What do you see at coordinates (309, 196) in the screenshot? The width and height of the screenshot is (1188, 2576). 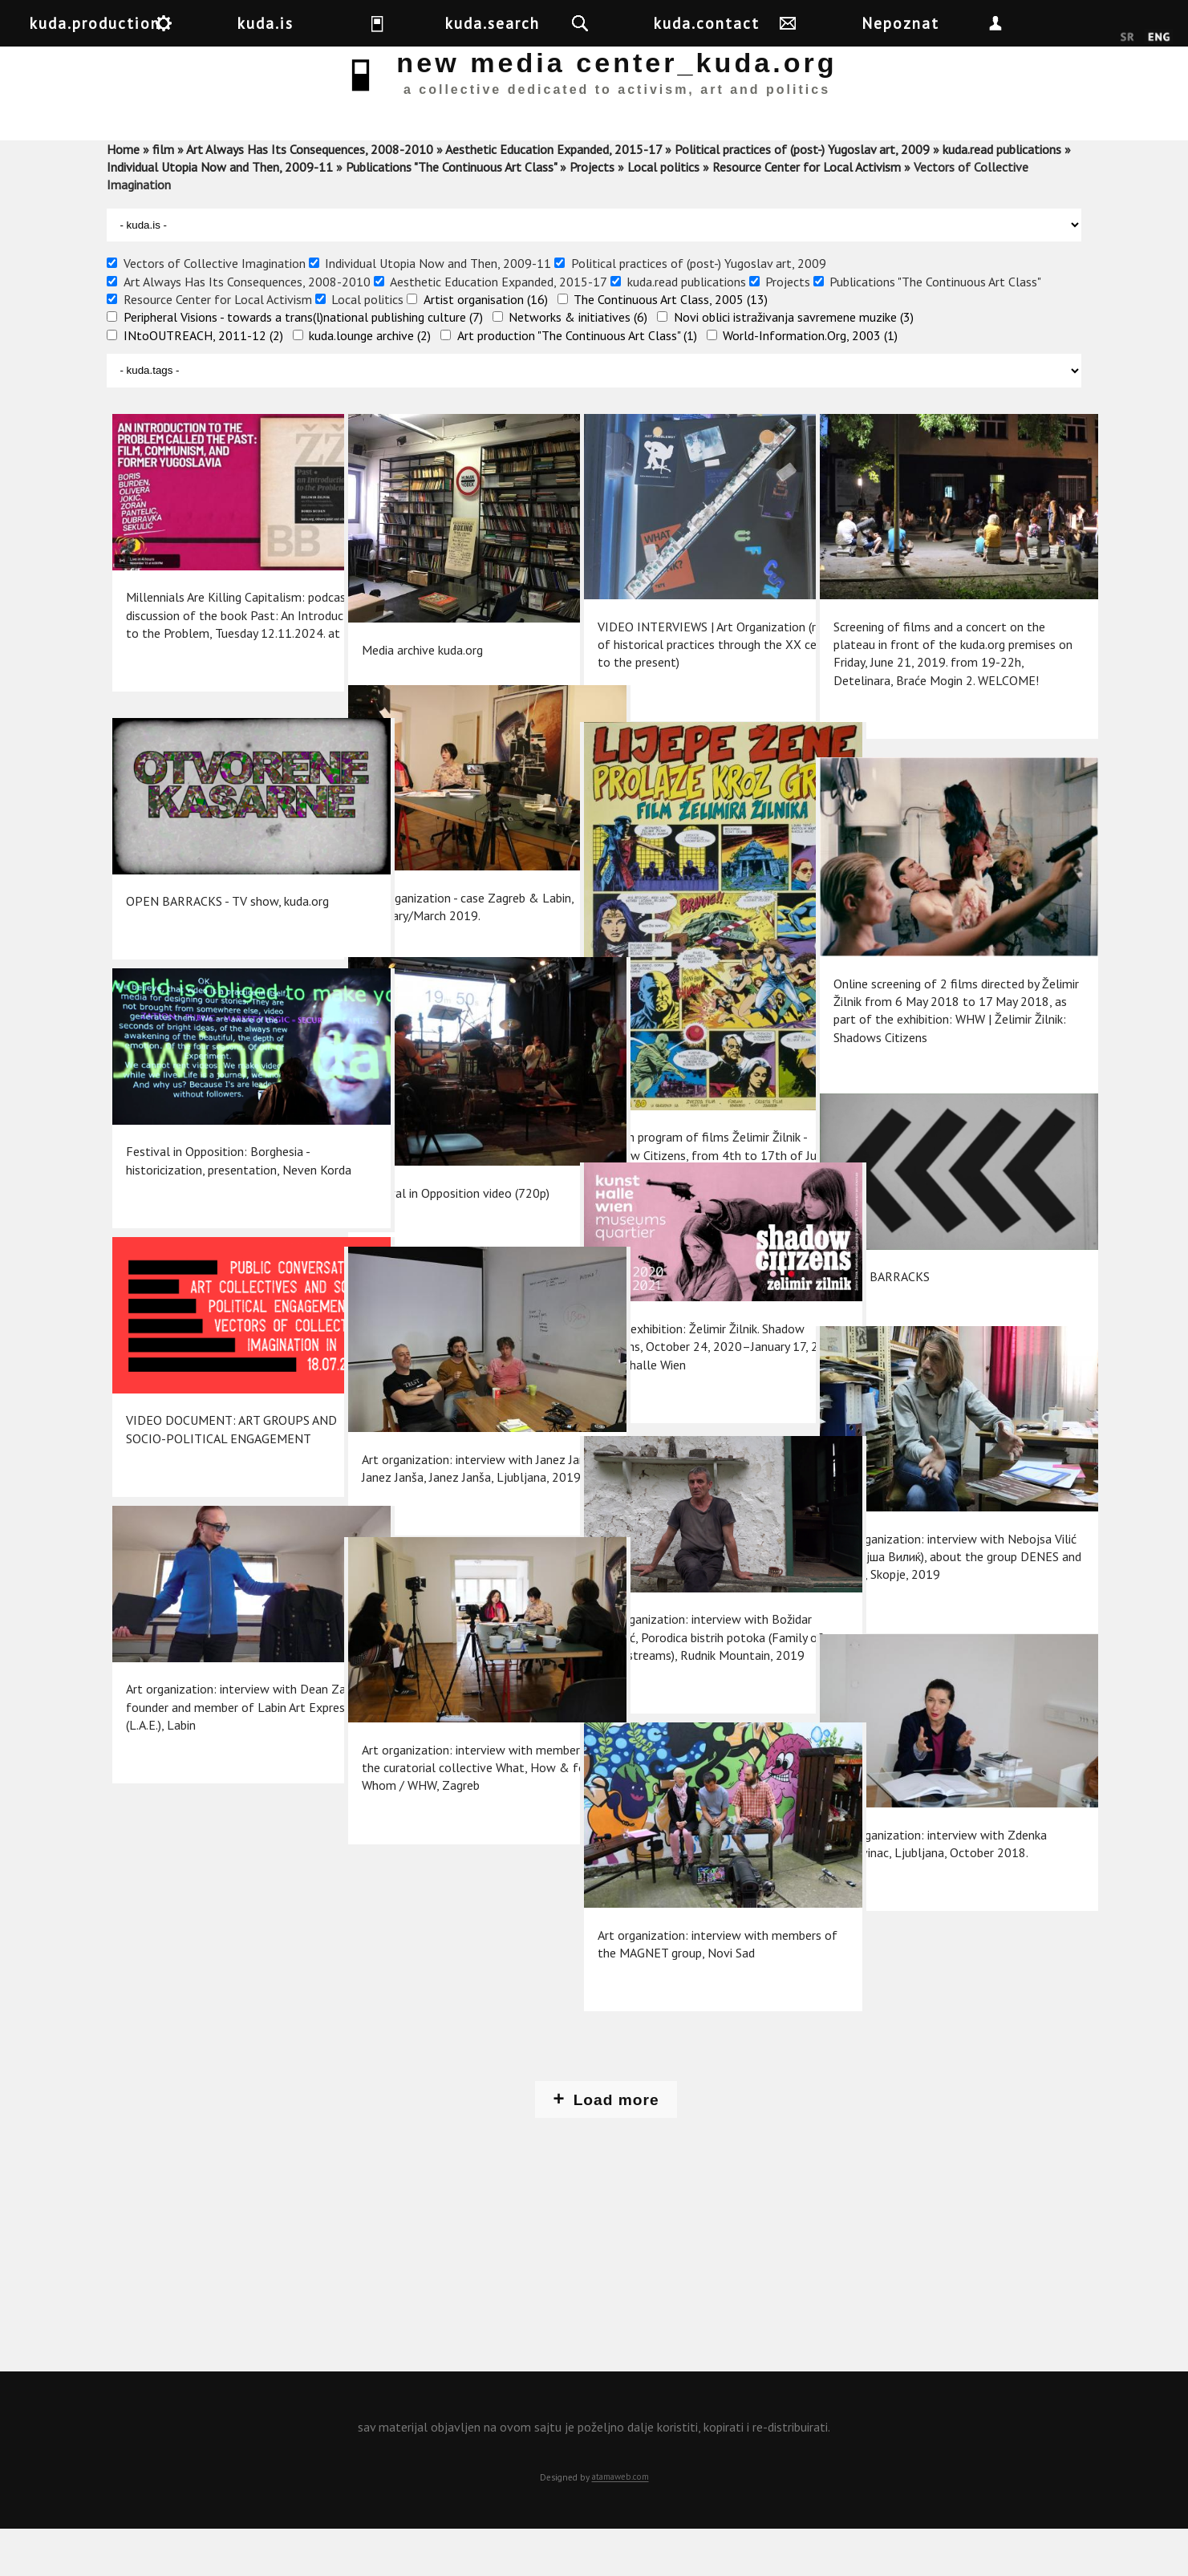 I see `Art Always Has Its Consequences, 2008-2010` at bounding box center [309, 196].